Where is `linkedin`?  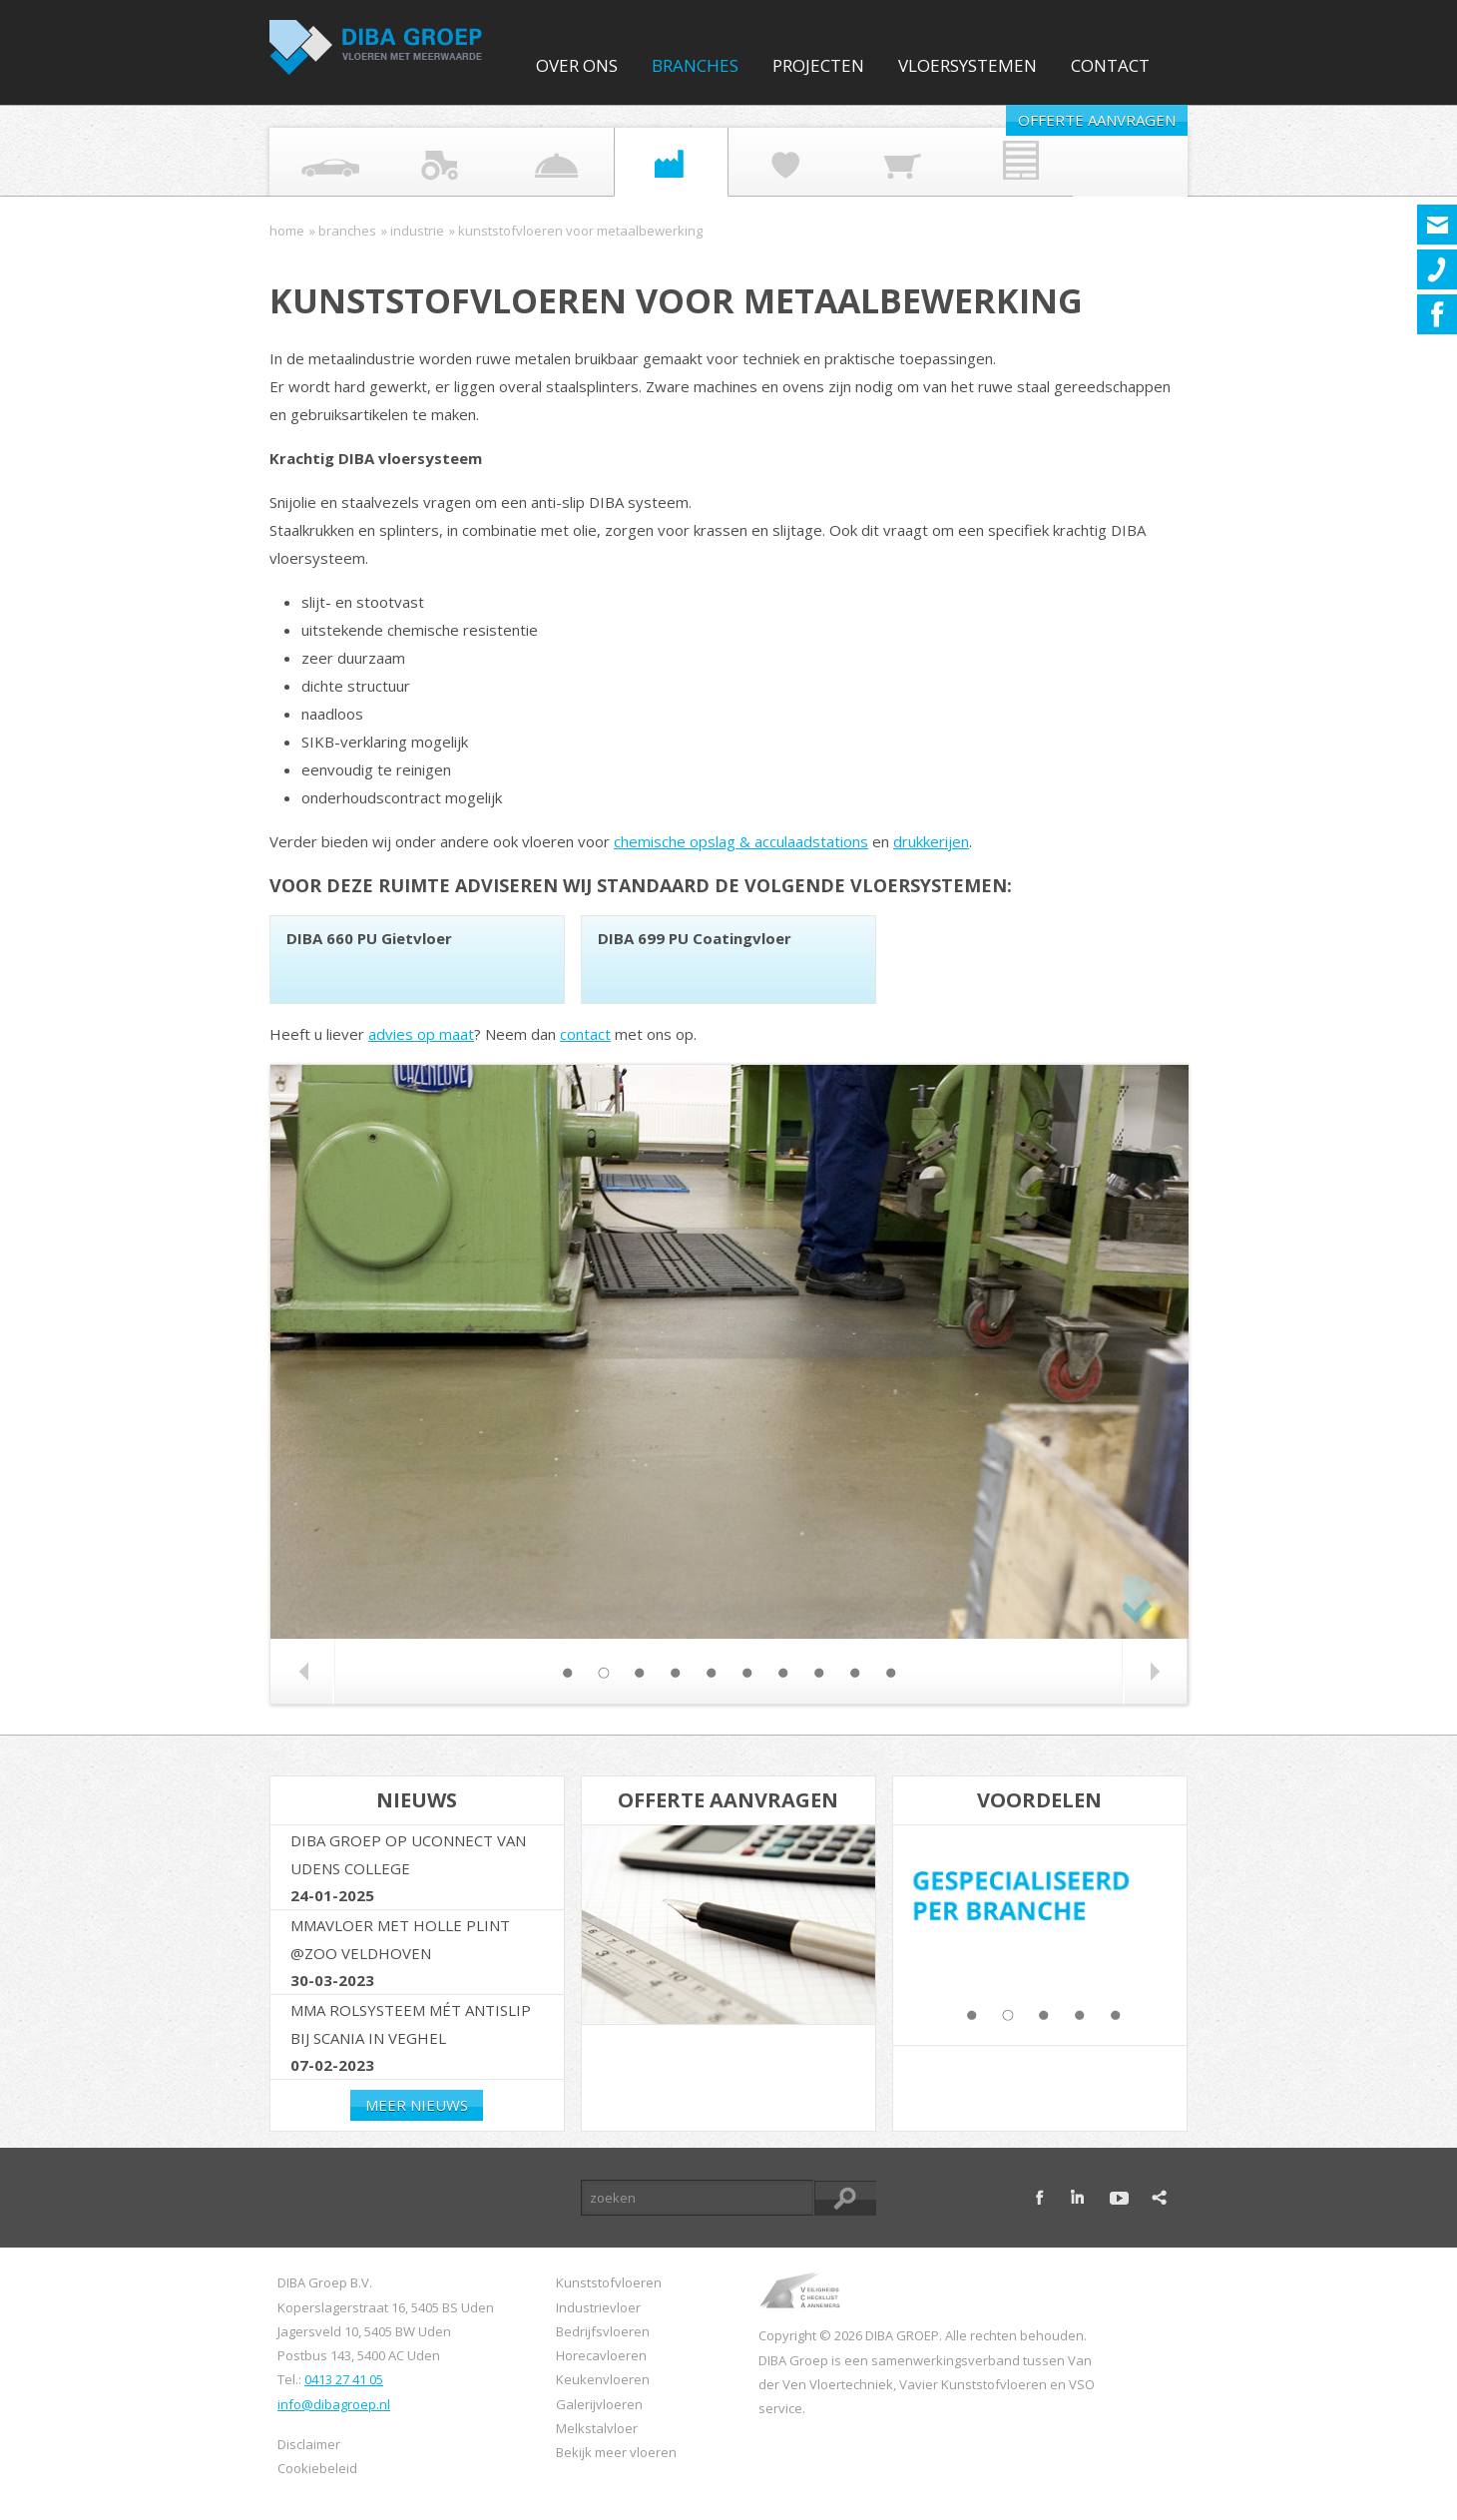 linkedin is located at coordinates (1080, 2198).